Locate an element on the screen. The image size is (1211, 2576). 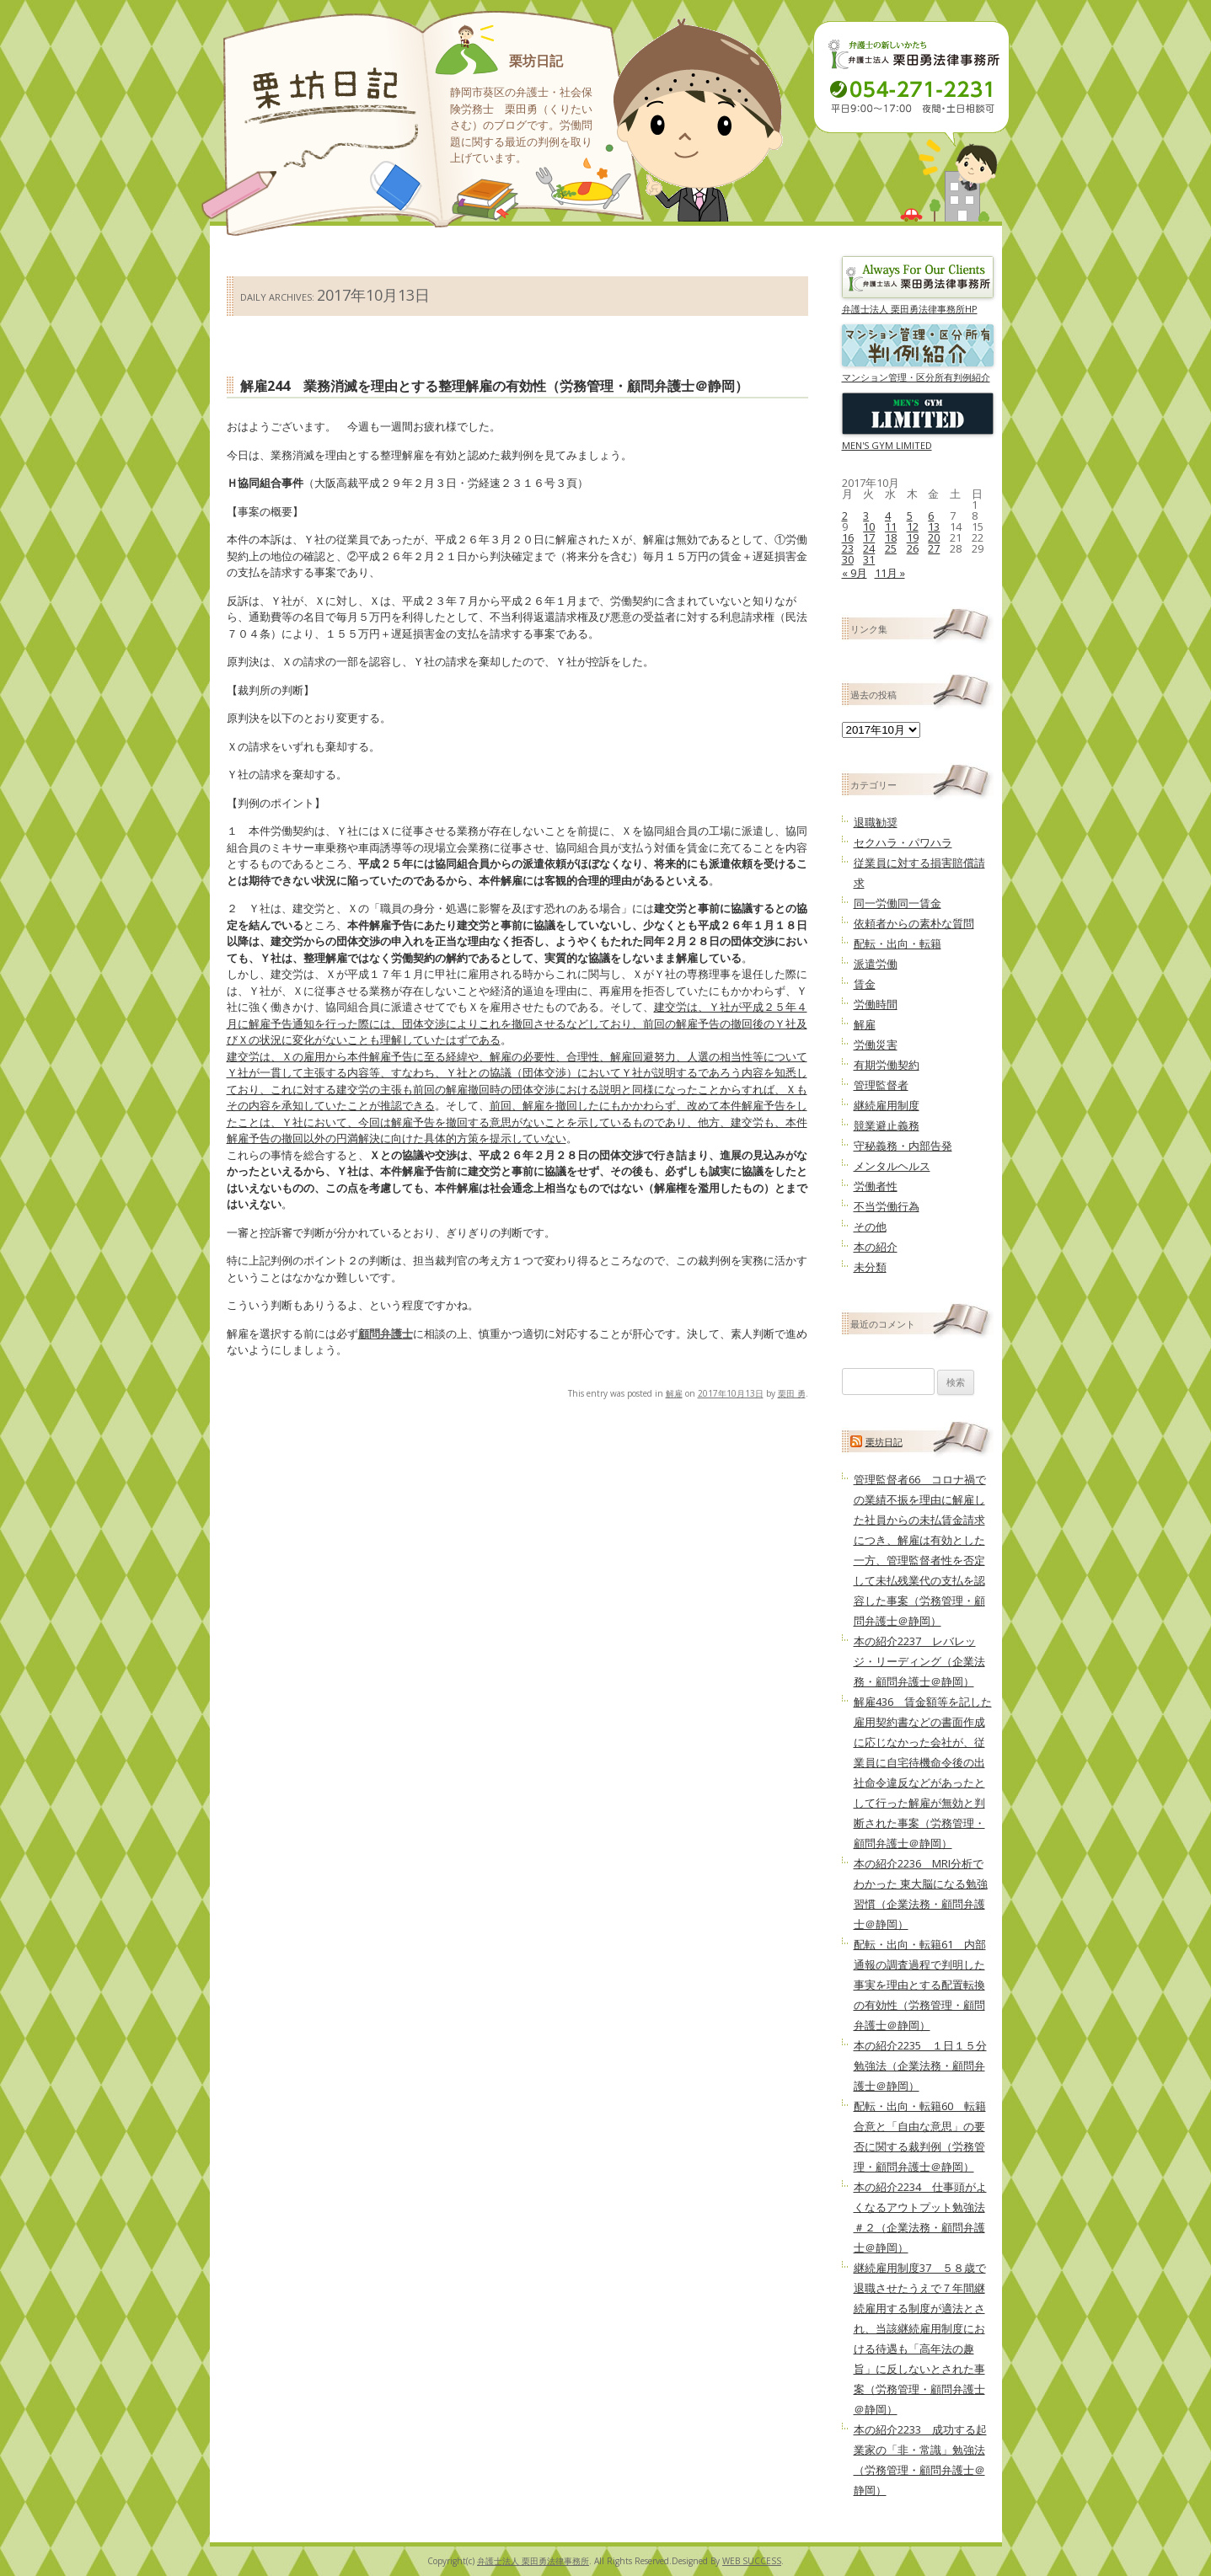
退職勧奨 is located at coordinates (876, 822).